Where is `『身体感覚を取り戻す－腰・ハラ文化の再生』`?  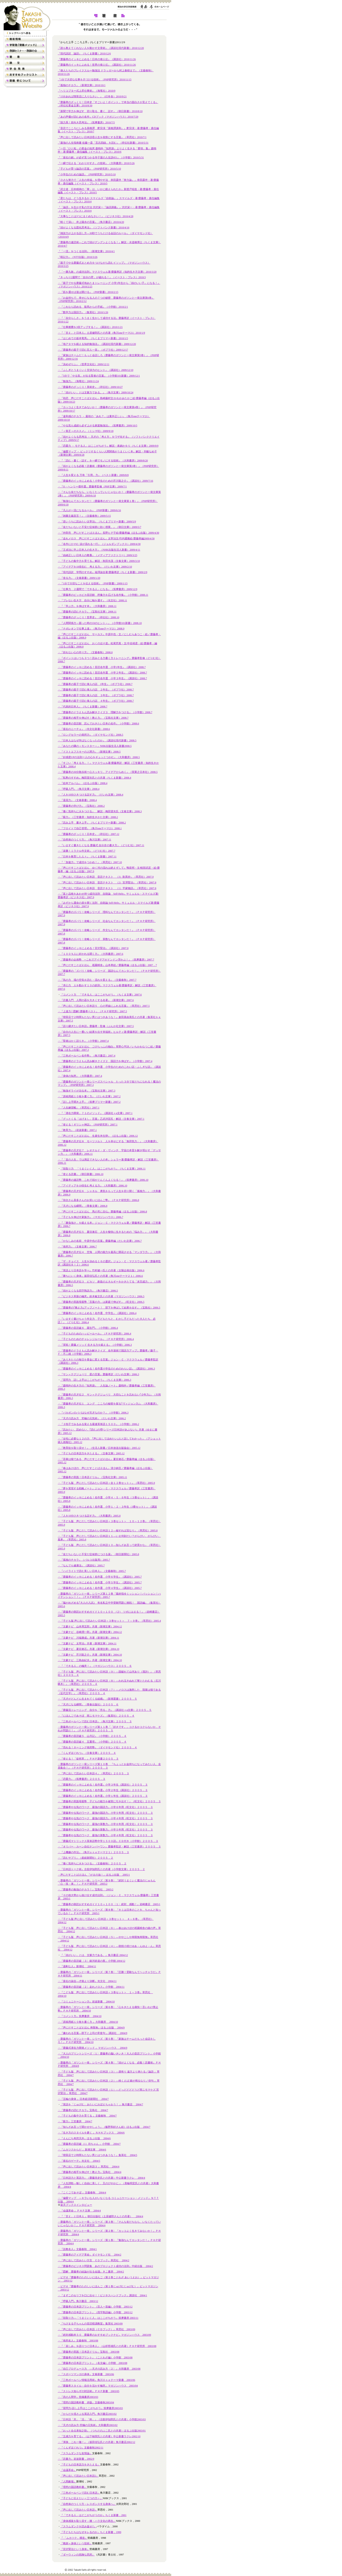
『身体感覚を取り戻す－腰・ハラ文化の再生』 is located at coordinates (88, 2520).